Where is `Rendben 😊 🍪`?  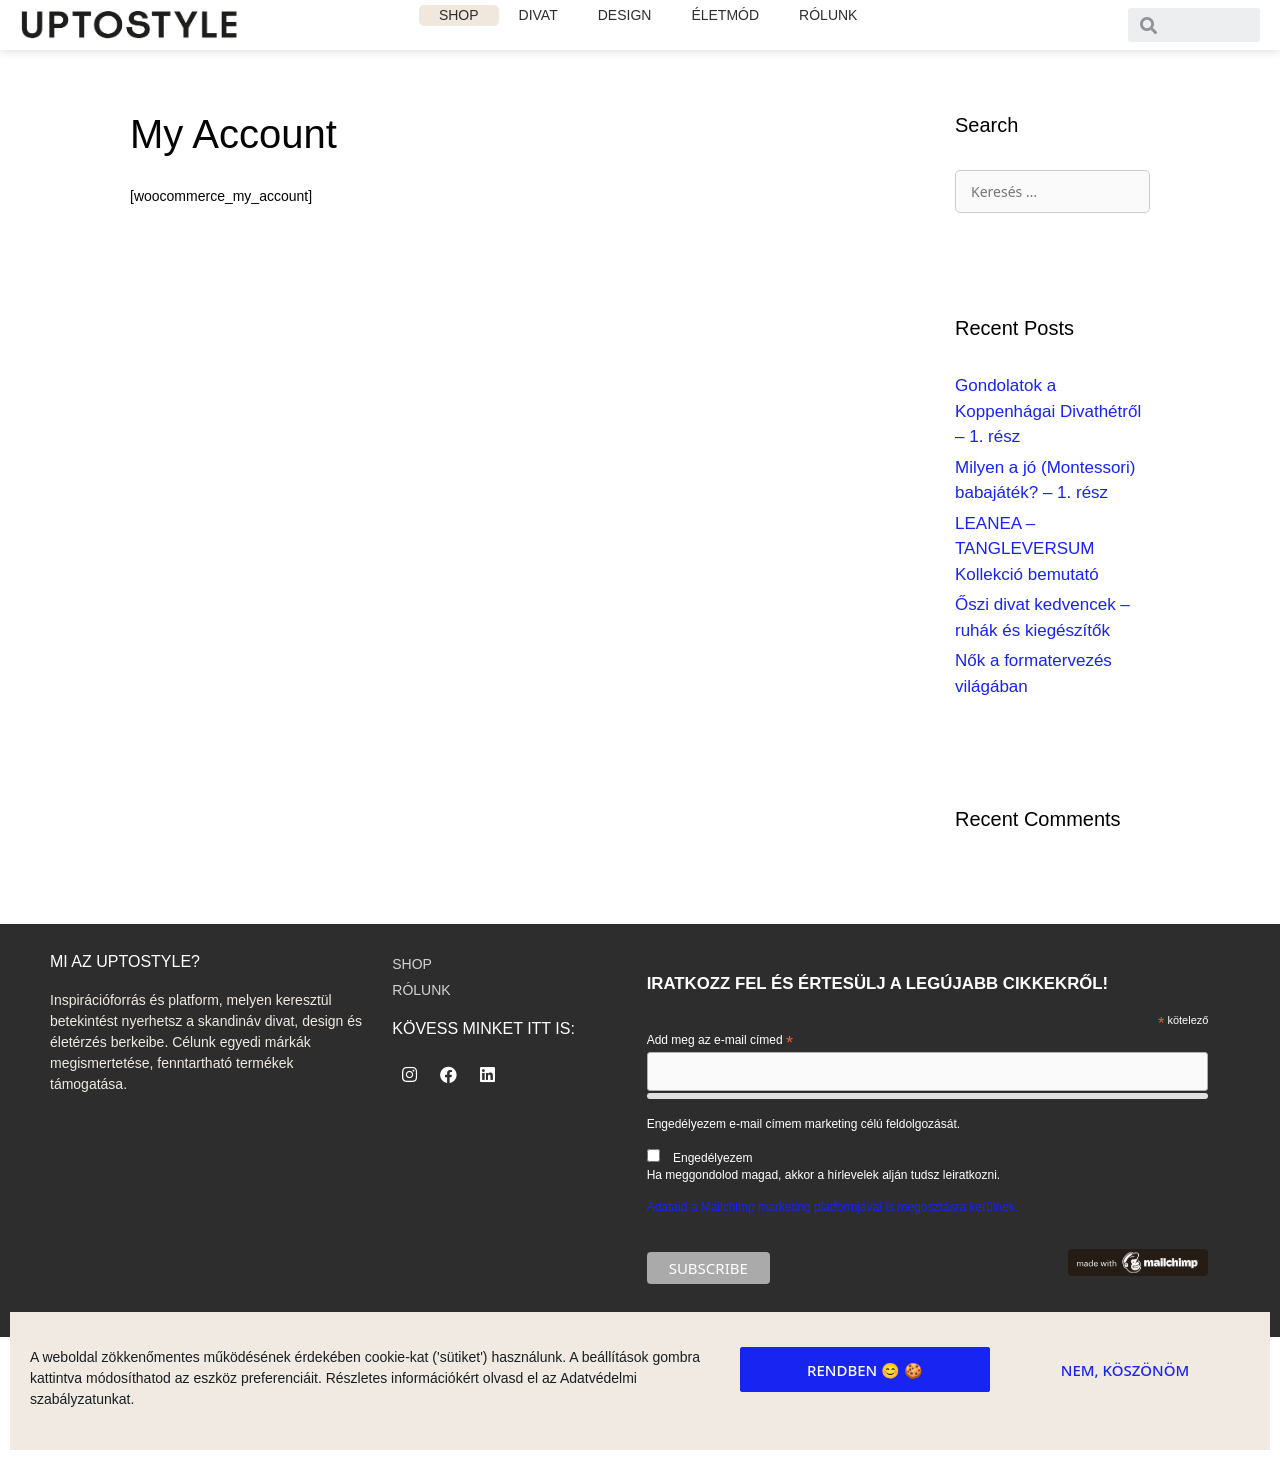
Rendben 😊 🍪 is located at coordinates (865, 1370).